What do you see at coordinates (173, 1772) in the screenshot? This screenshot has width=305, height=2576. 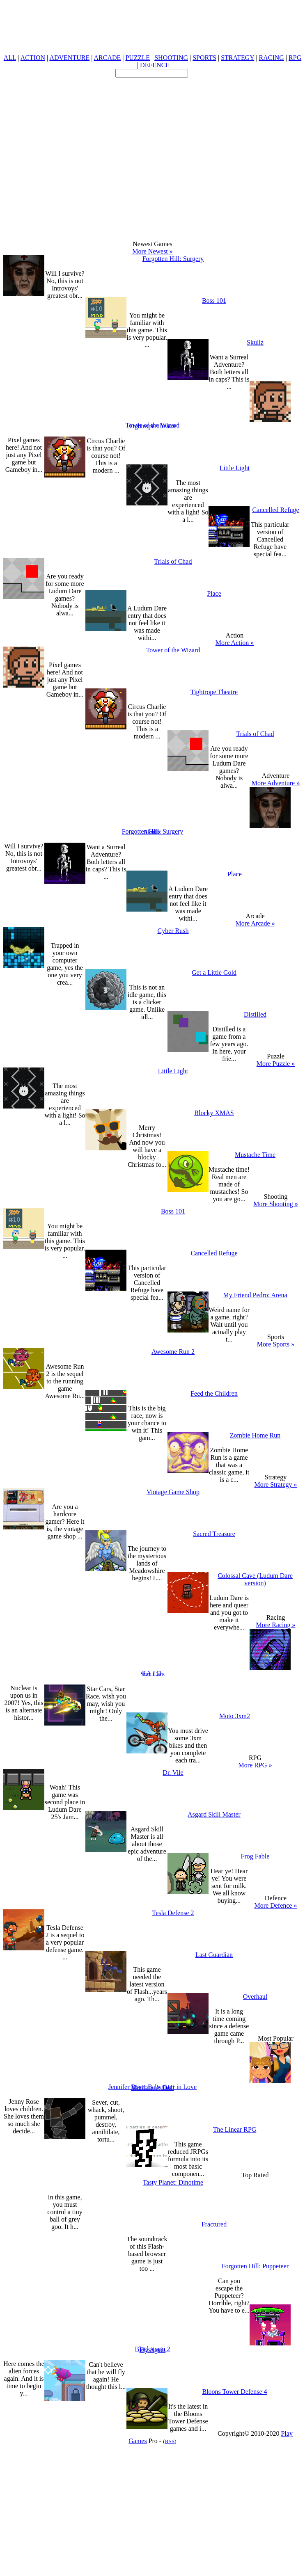 I see `Dr. Vile` at bounding box center [173, 1772].